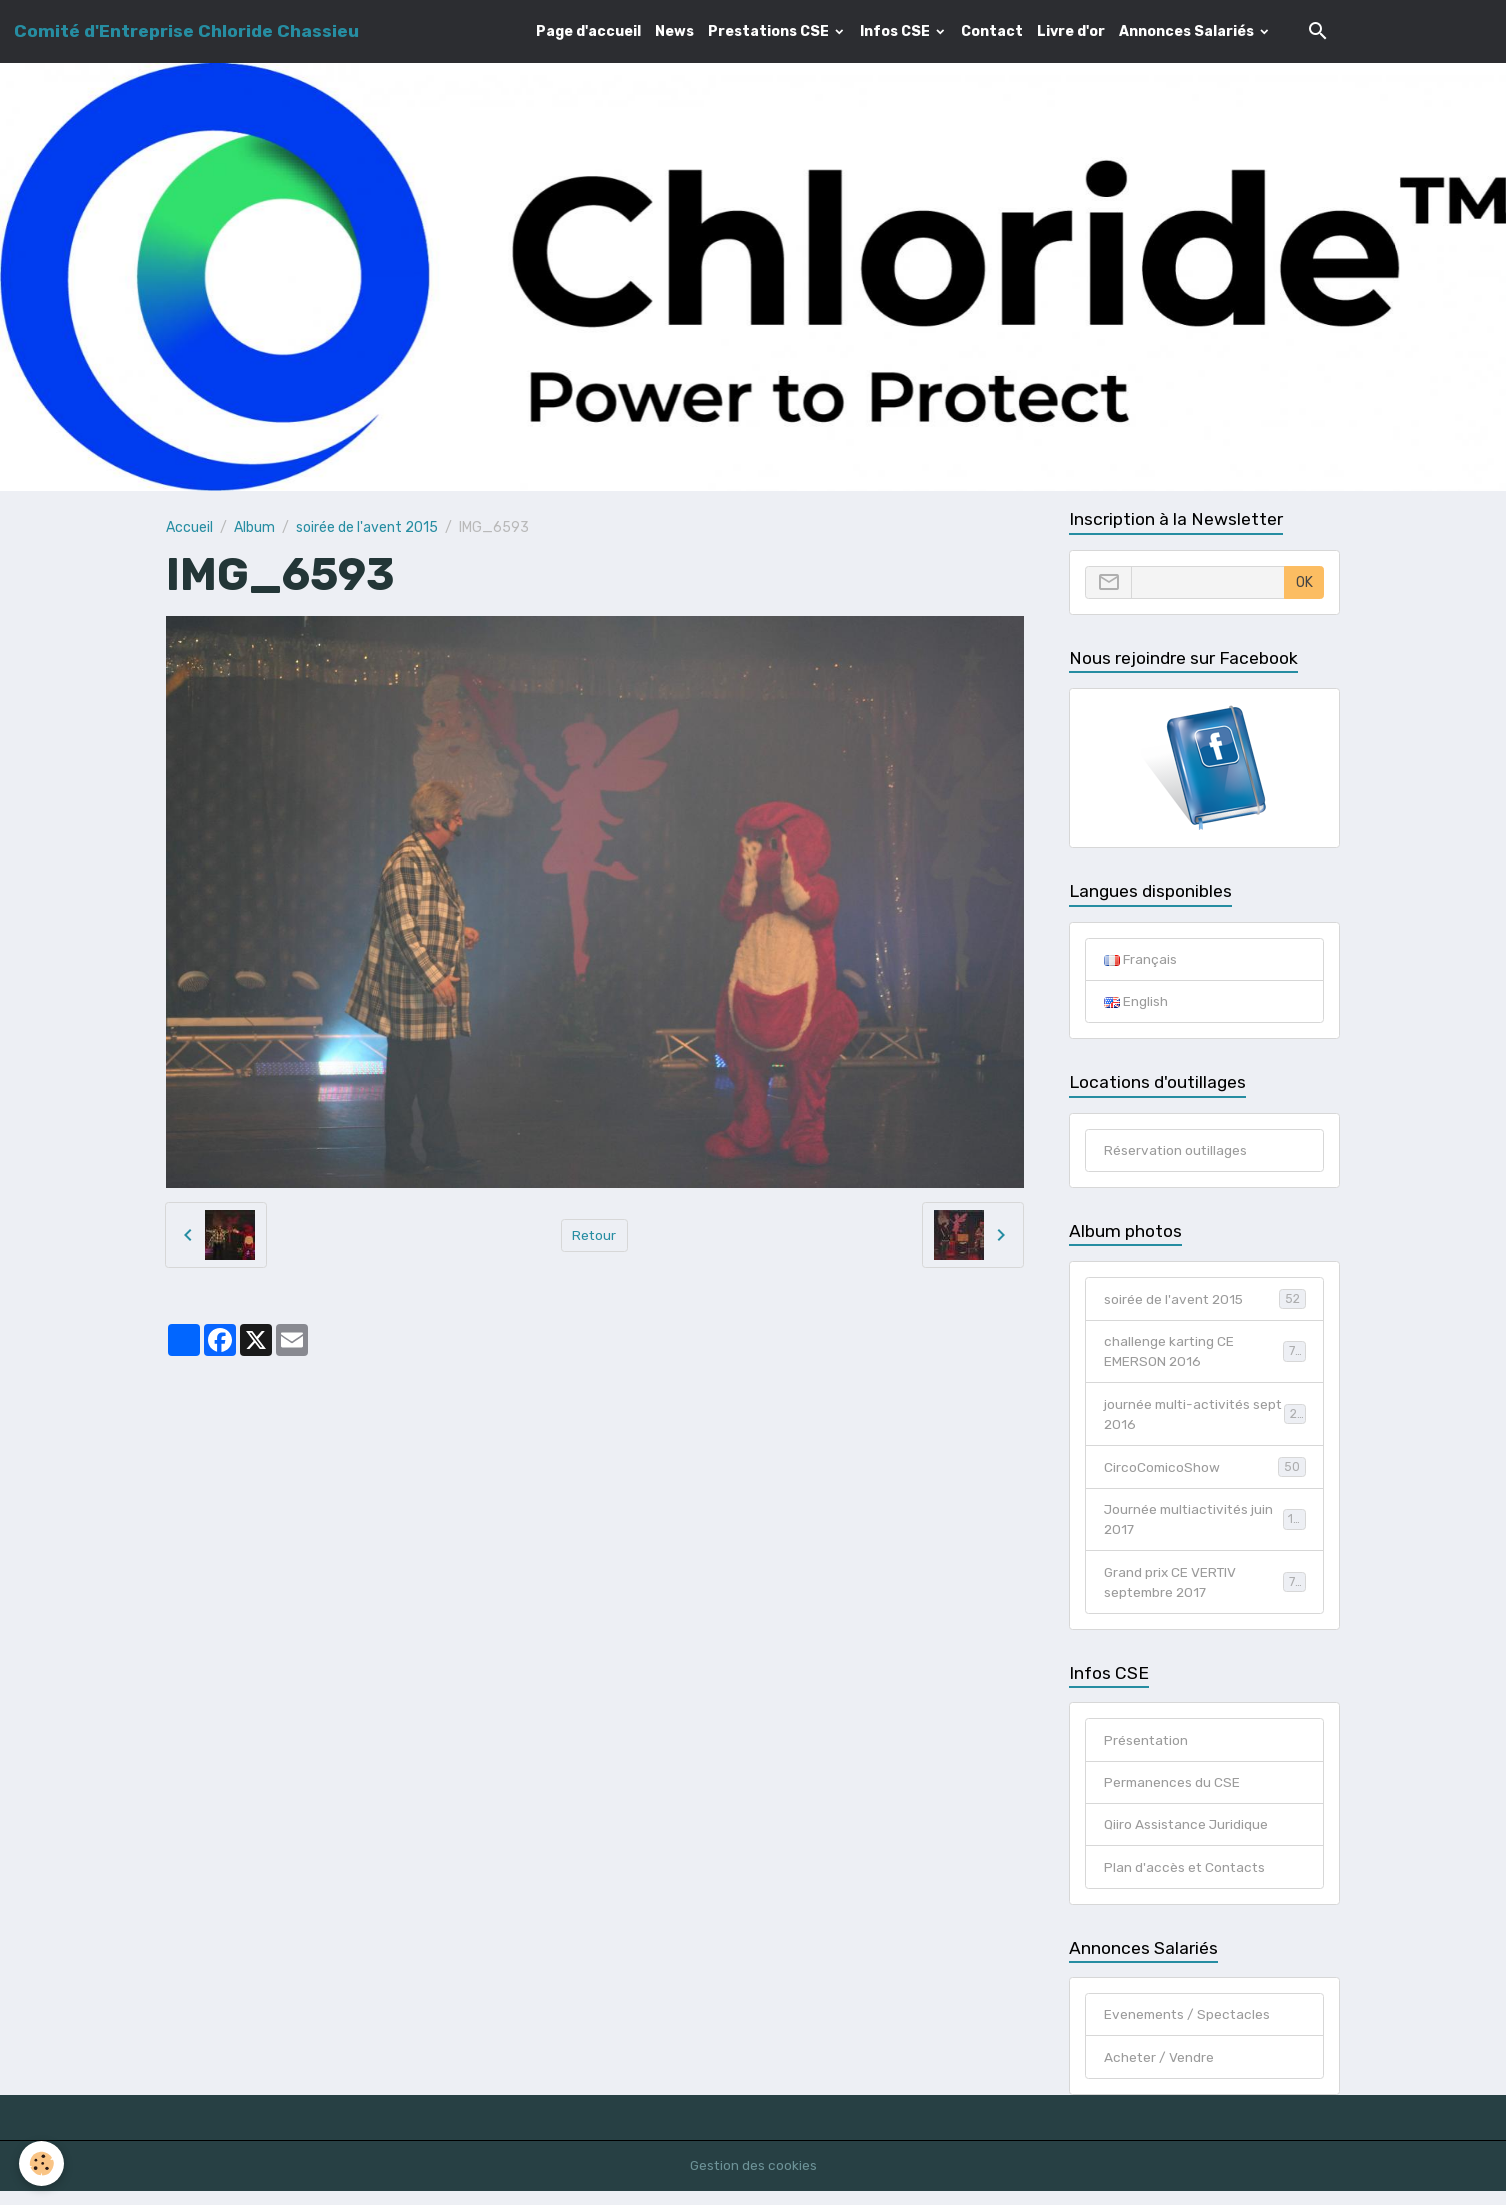 The height and width of the screenshot is (2205, 1506). Describe the element at coordinates (254, 527) in the screenshot. I see `Album` at that location.